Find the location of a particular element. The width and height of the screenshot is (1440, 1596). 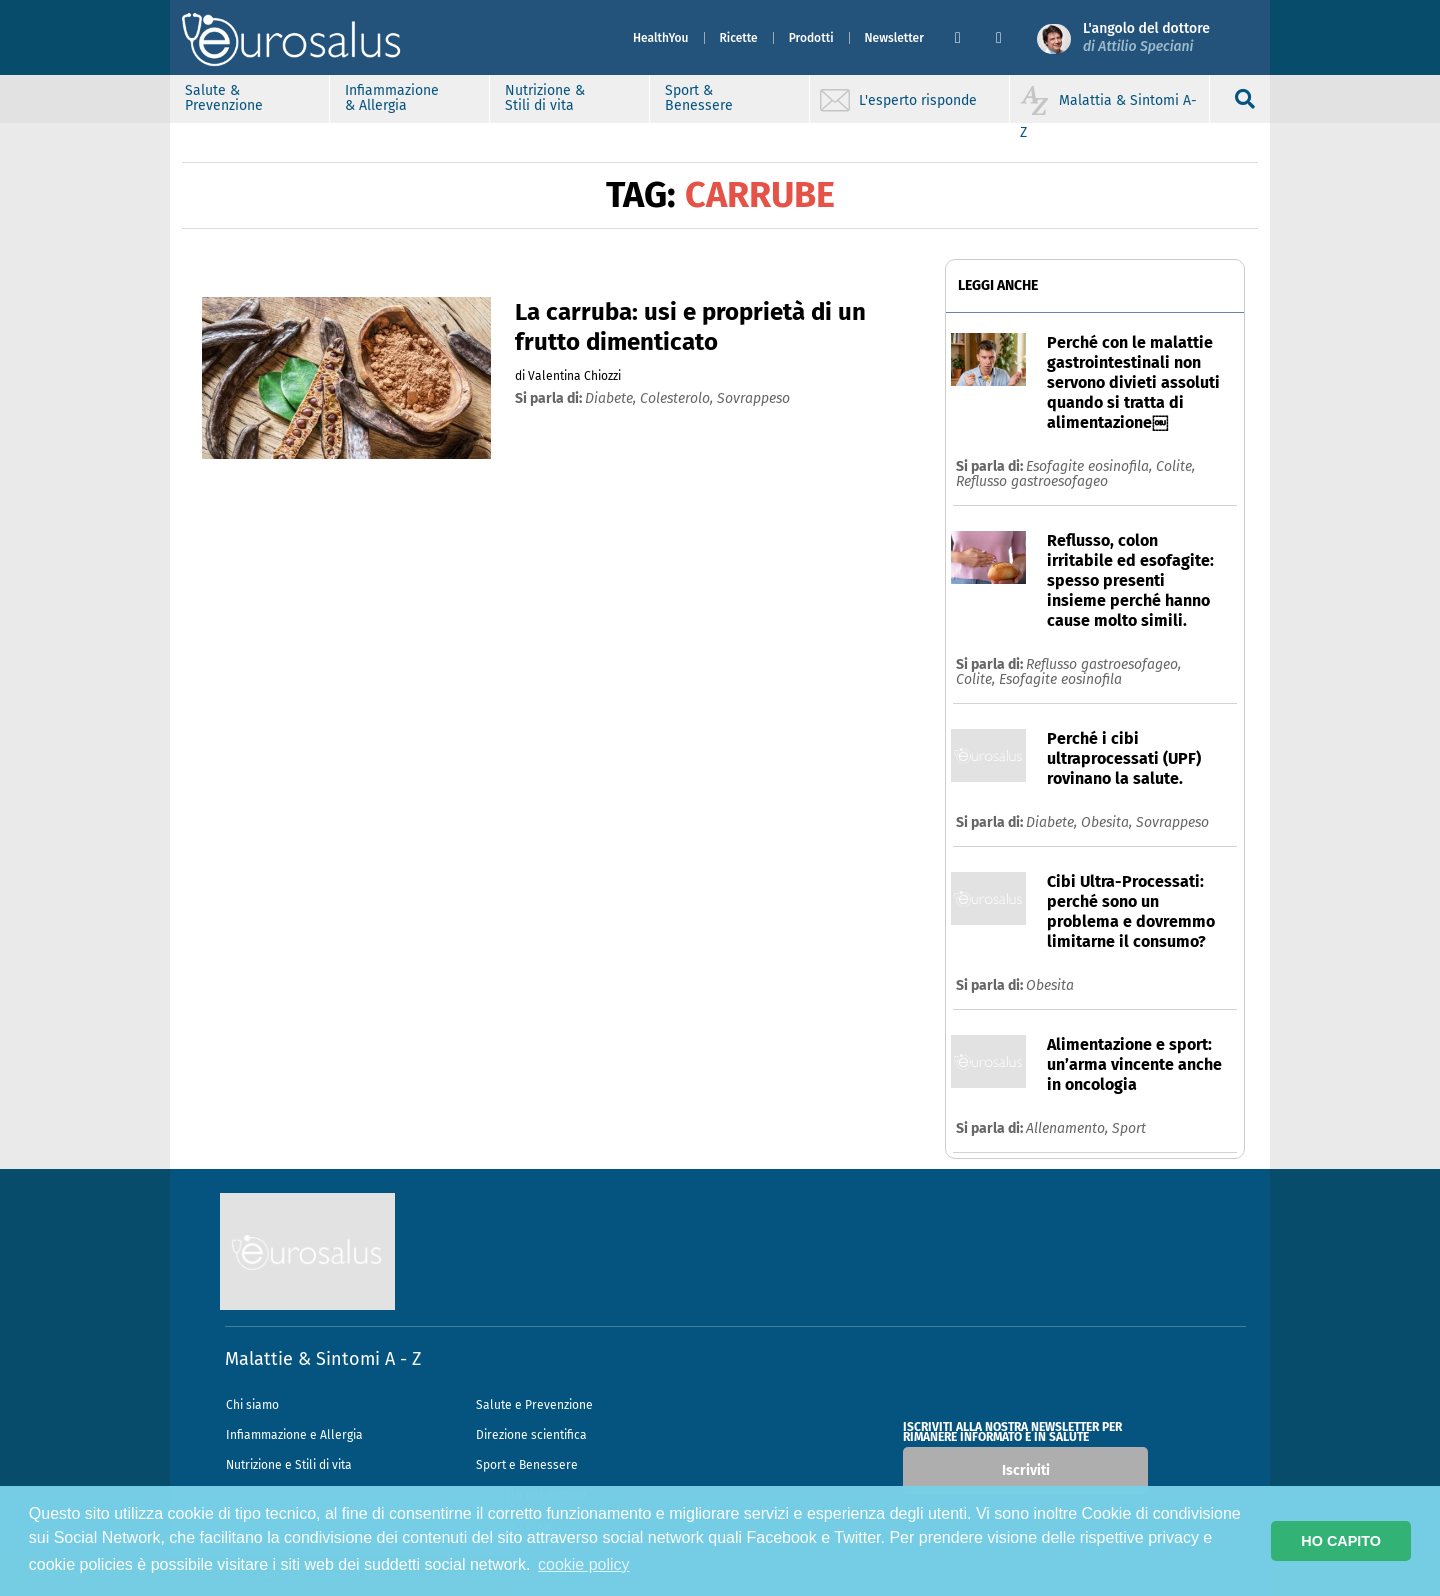

Malattie & Sintomi A - Z is located at coordinates (323, 1359).